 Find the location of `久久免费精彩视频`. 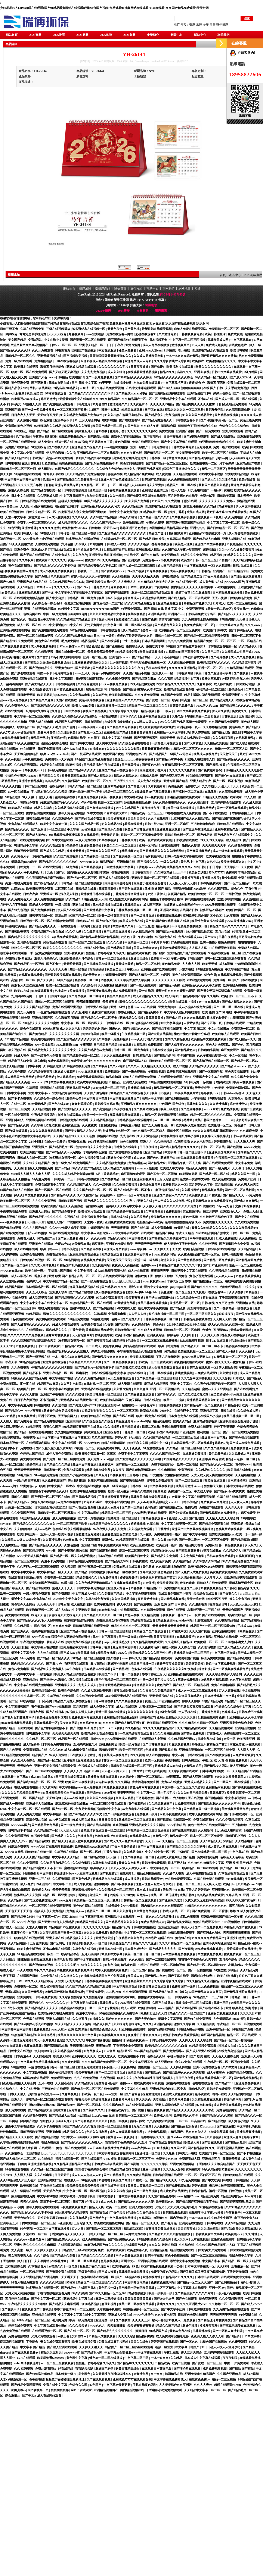

久久免费精彩视频 is located at coordinates (231, 2298).